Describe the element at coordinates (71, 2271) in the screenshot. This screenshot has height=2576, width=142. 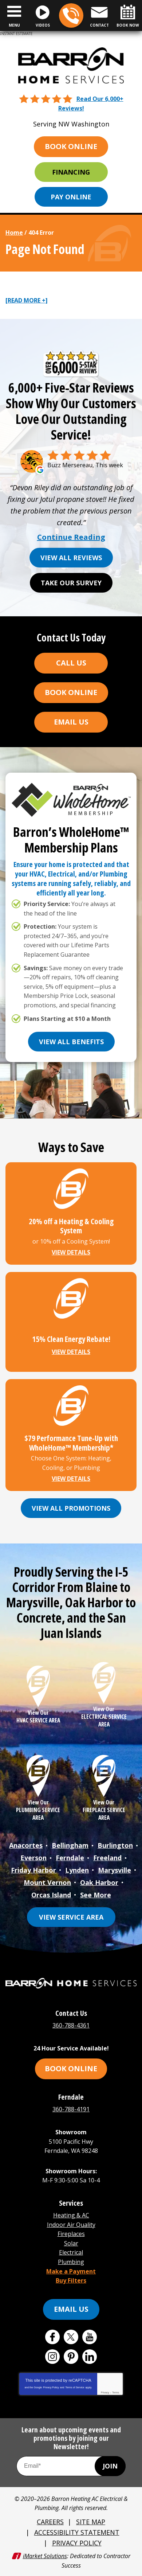
I see `Make a Payment` at that location.